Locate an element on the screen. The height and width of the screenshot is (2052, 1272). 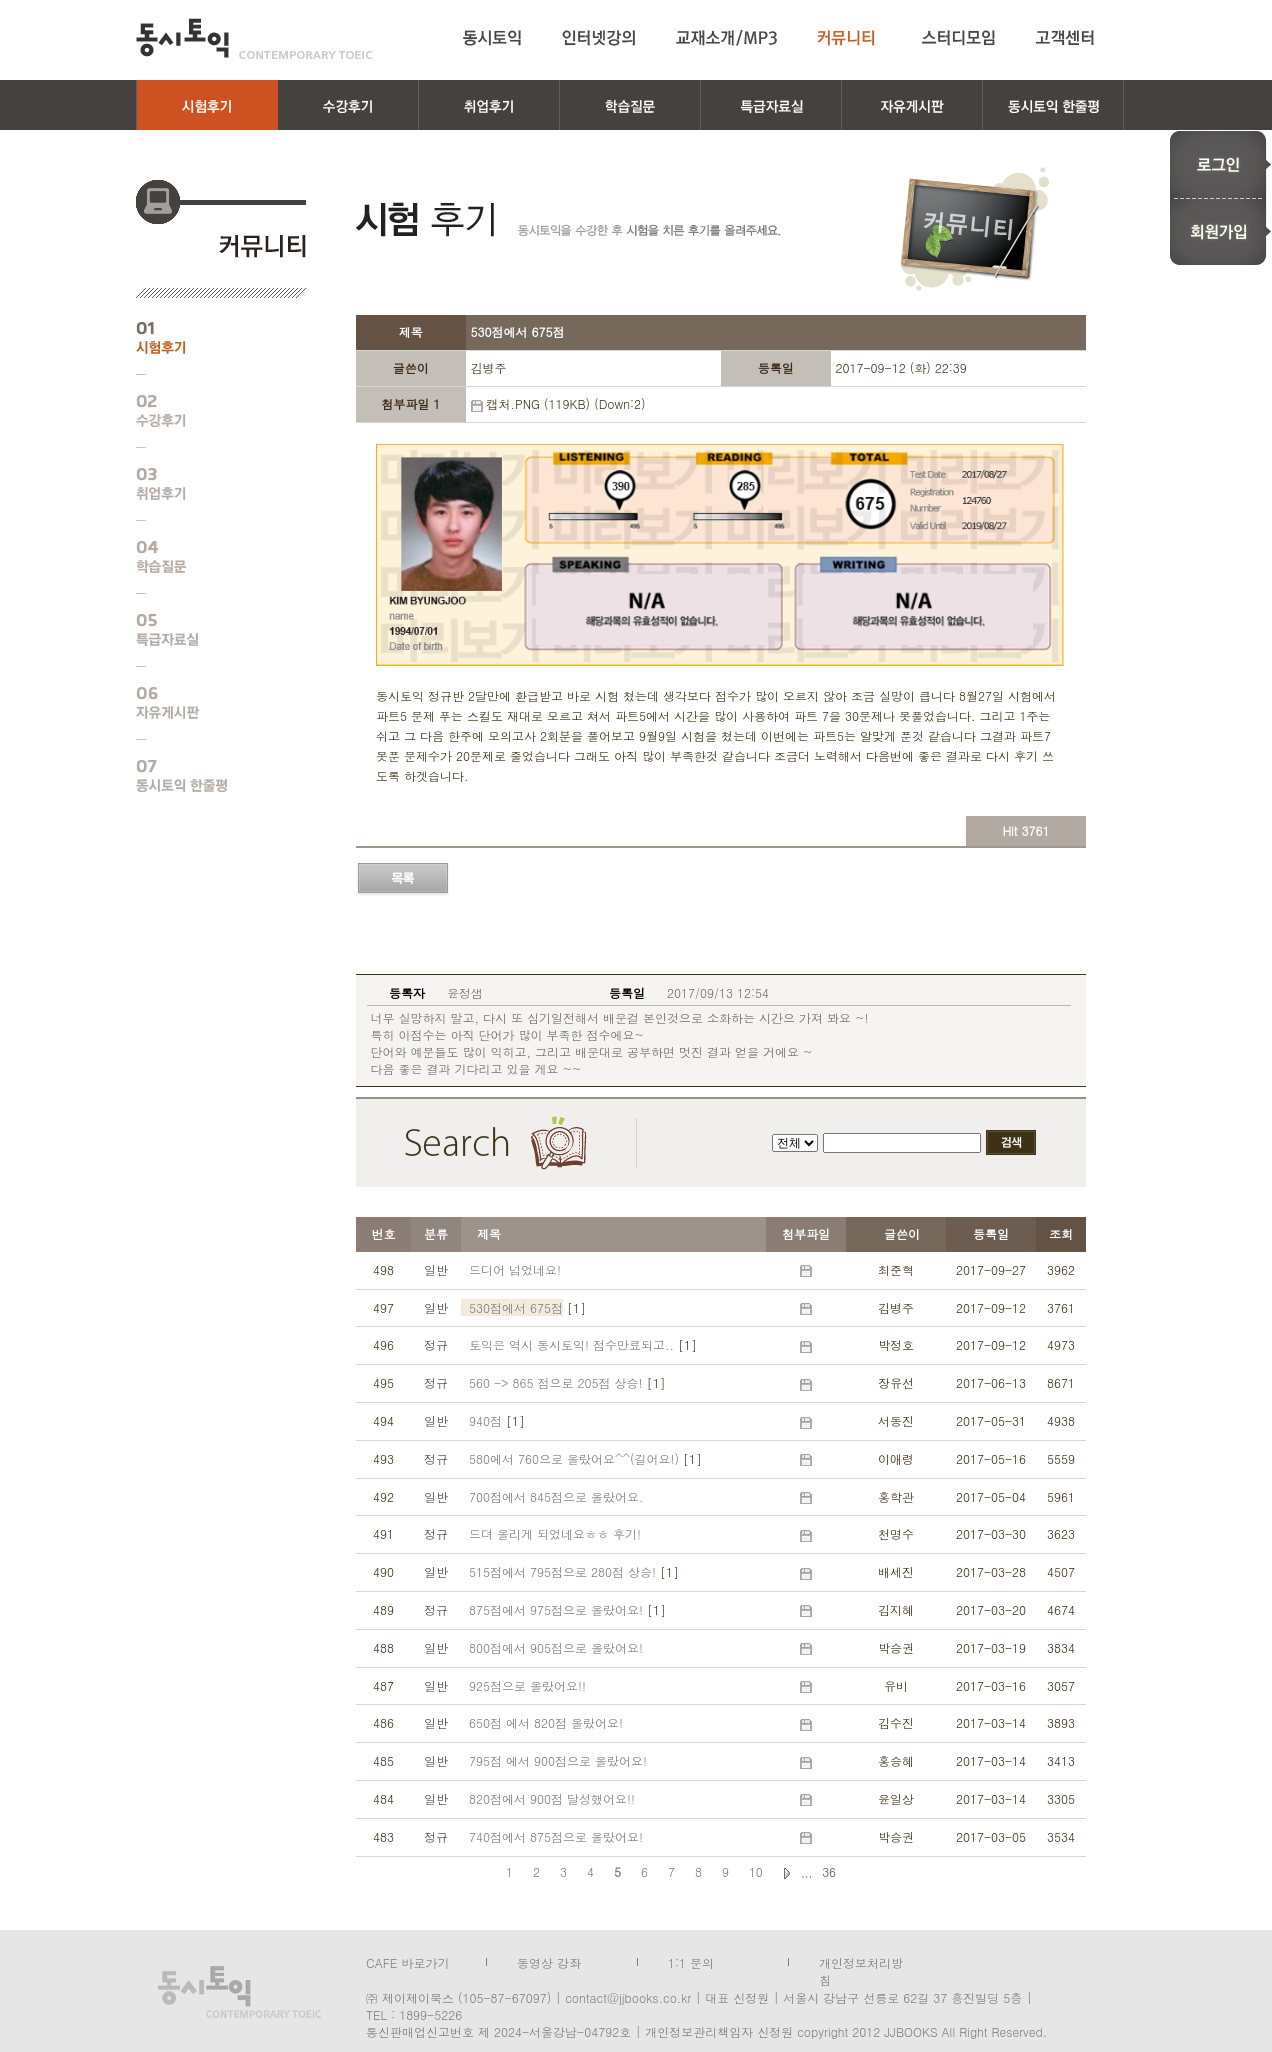
학습질문 is located at coordinates (206, 557).